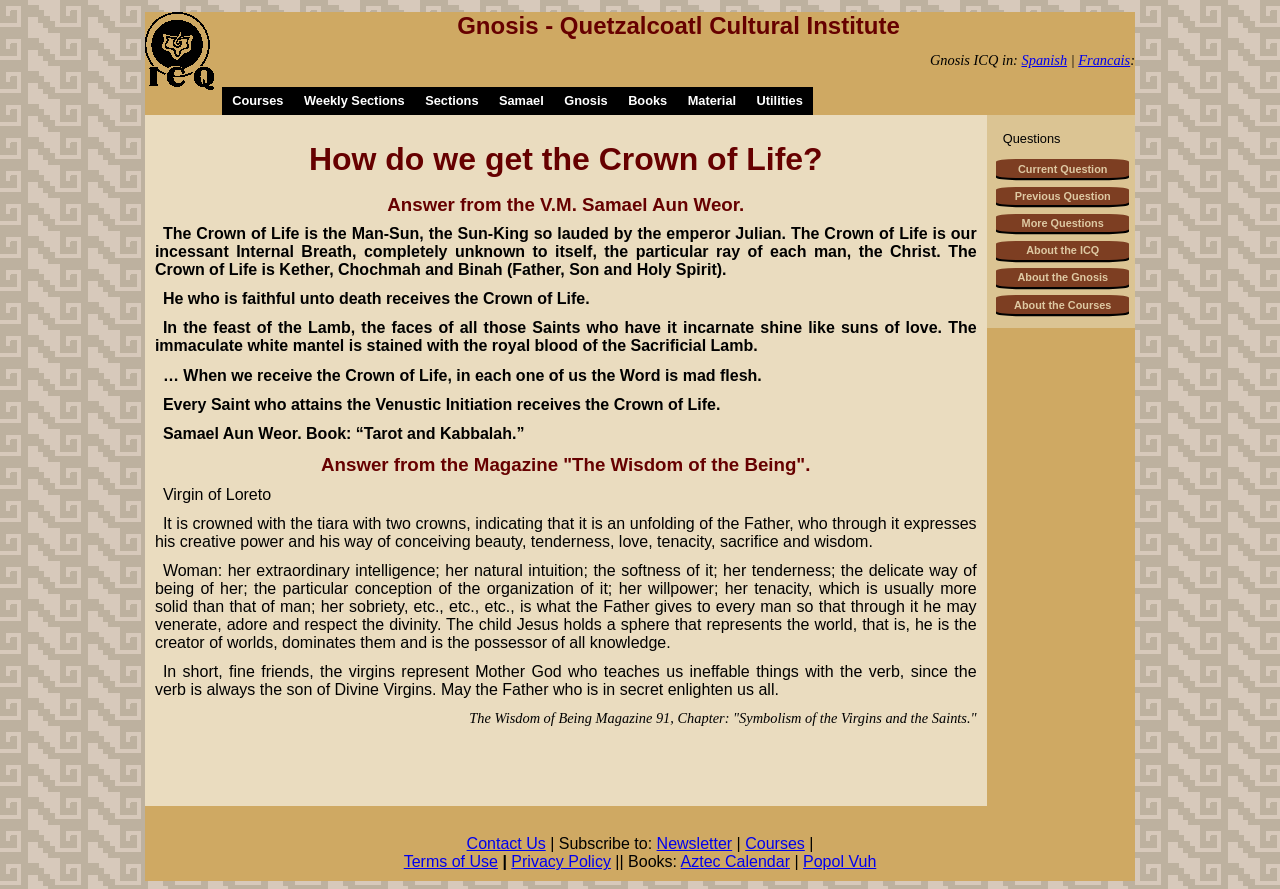 Image resolution: width=1280 pixels, height=889 pixels. I want to click on About the Gnosis, so click(1062, 277).